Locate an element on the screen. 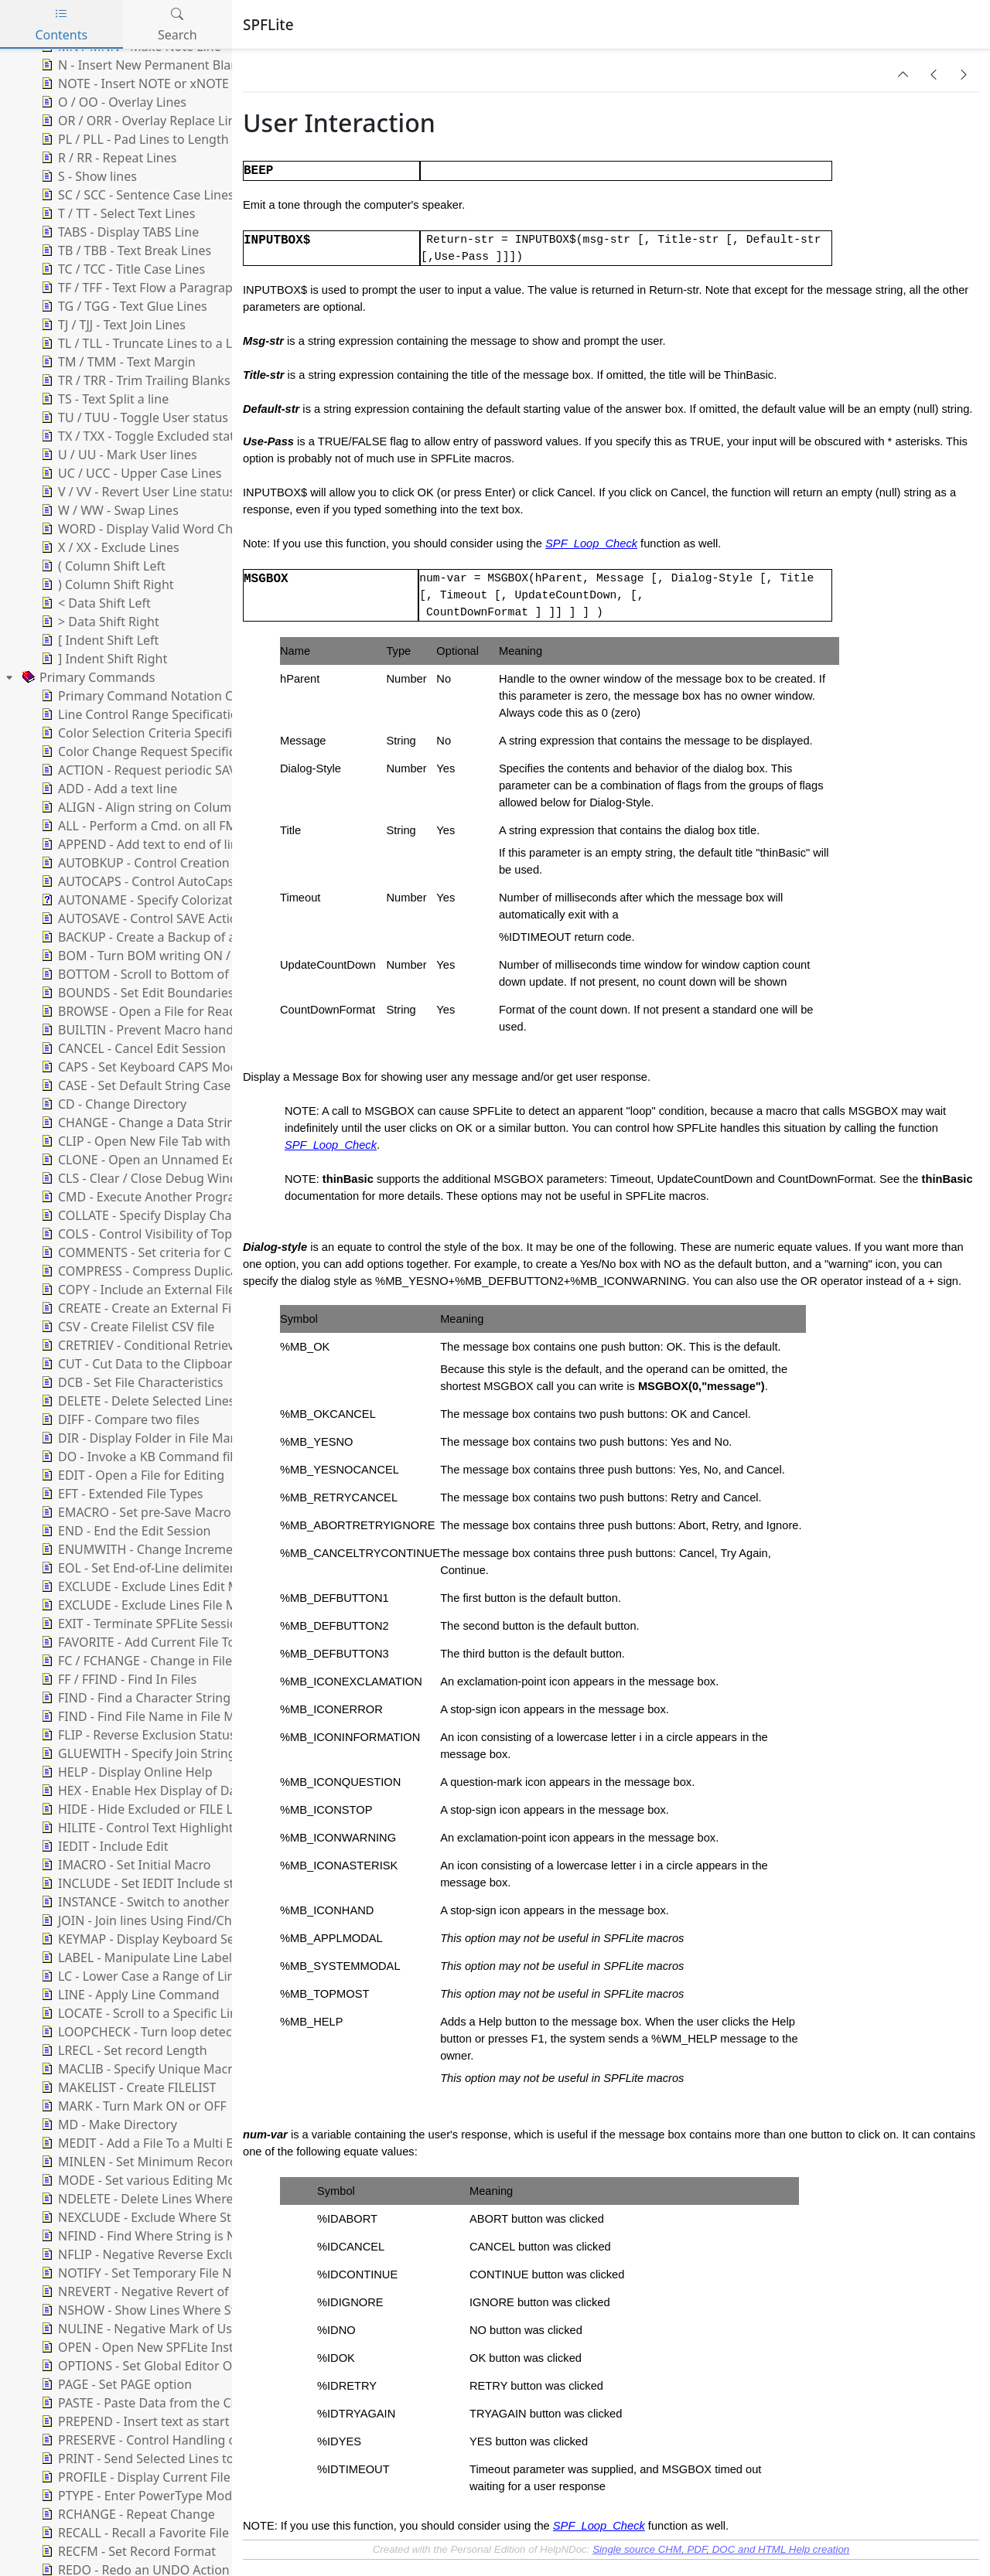  OPTIONS - Set Global Editor Options [treeitem] is located at coordinates (153, 2365).